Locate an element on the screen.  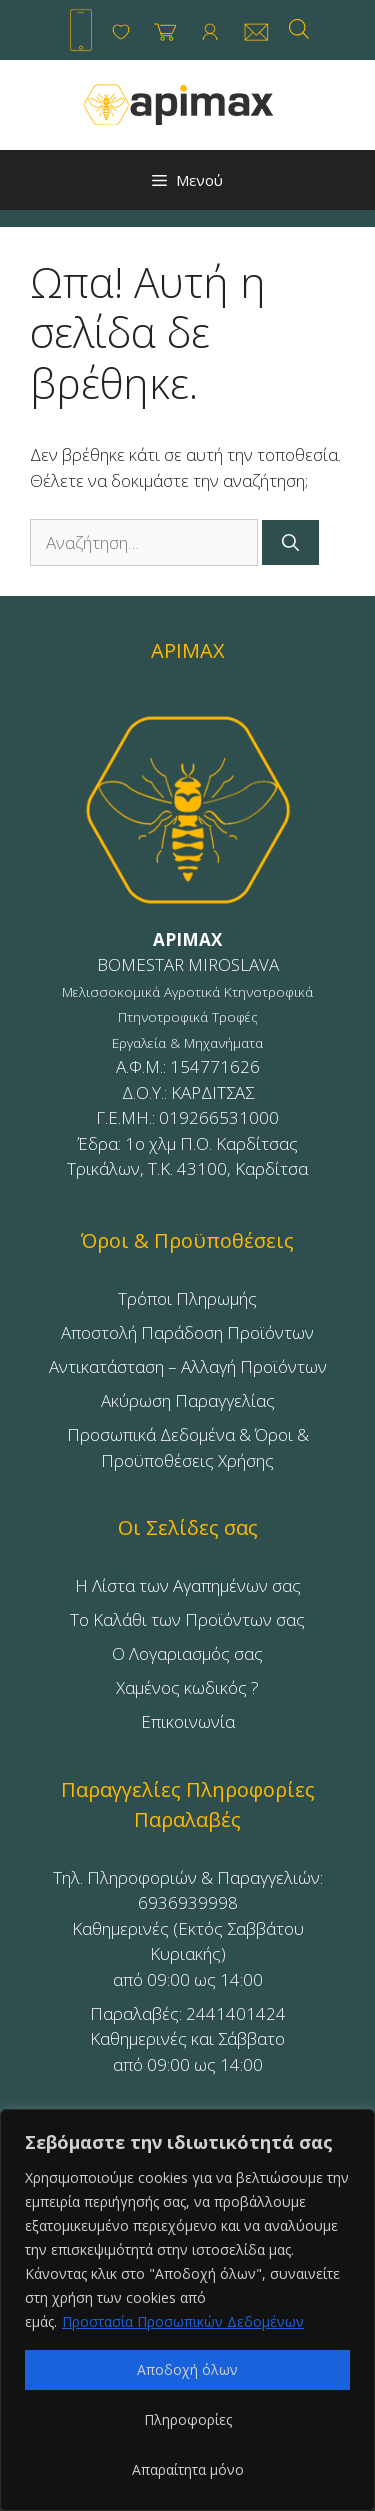
Η Λίστα των Αγαπημένων σας is located at coordinates (188, 1585).